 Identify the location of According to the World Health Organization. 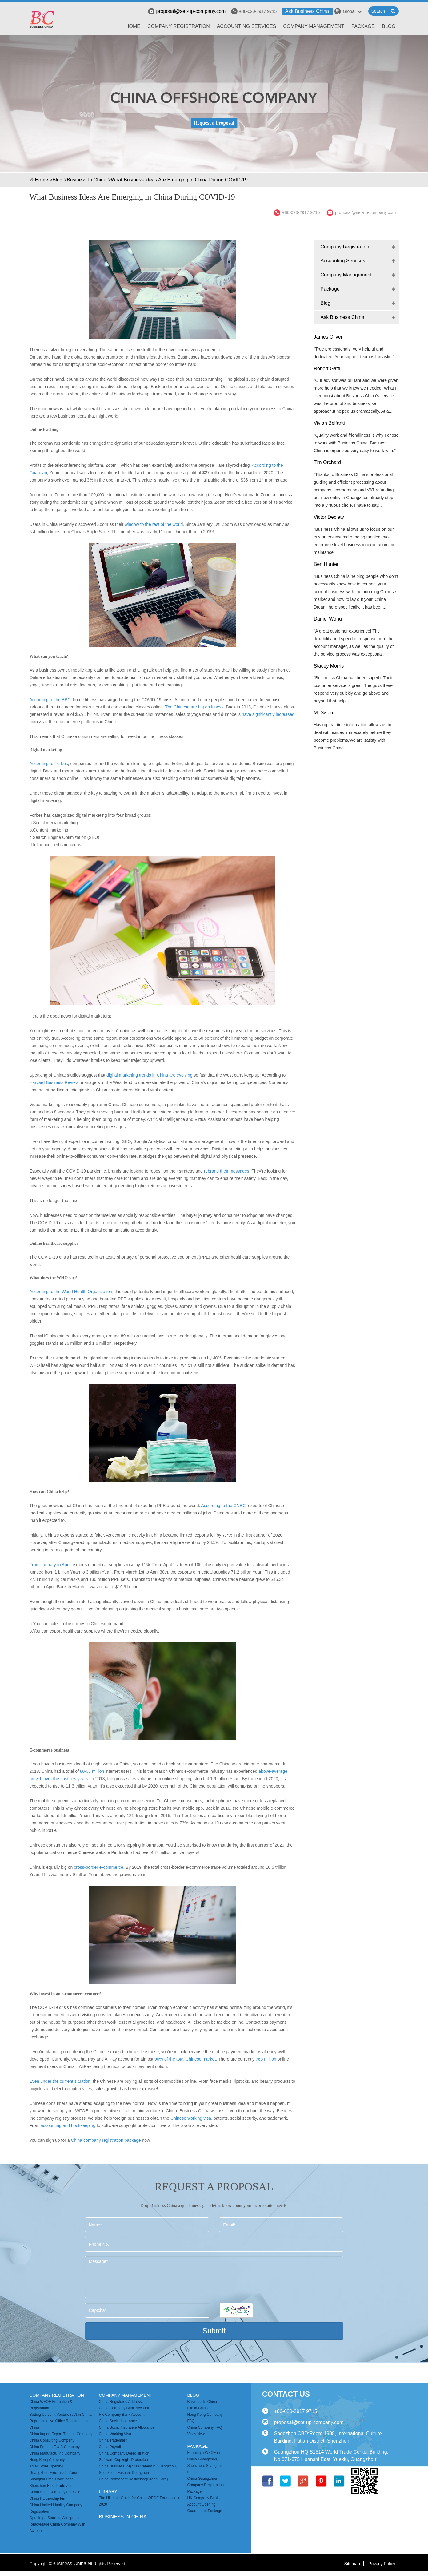
(71, 1291).